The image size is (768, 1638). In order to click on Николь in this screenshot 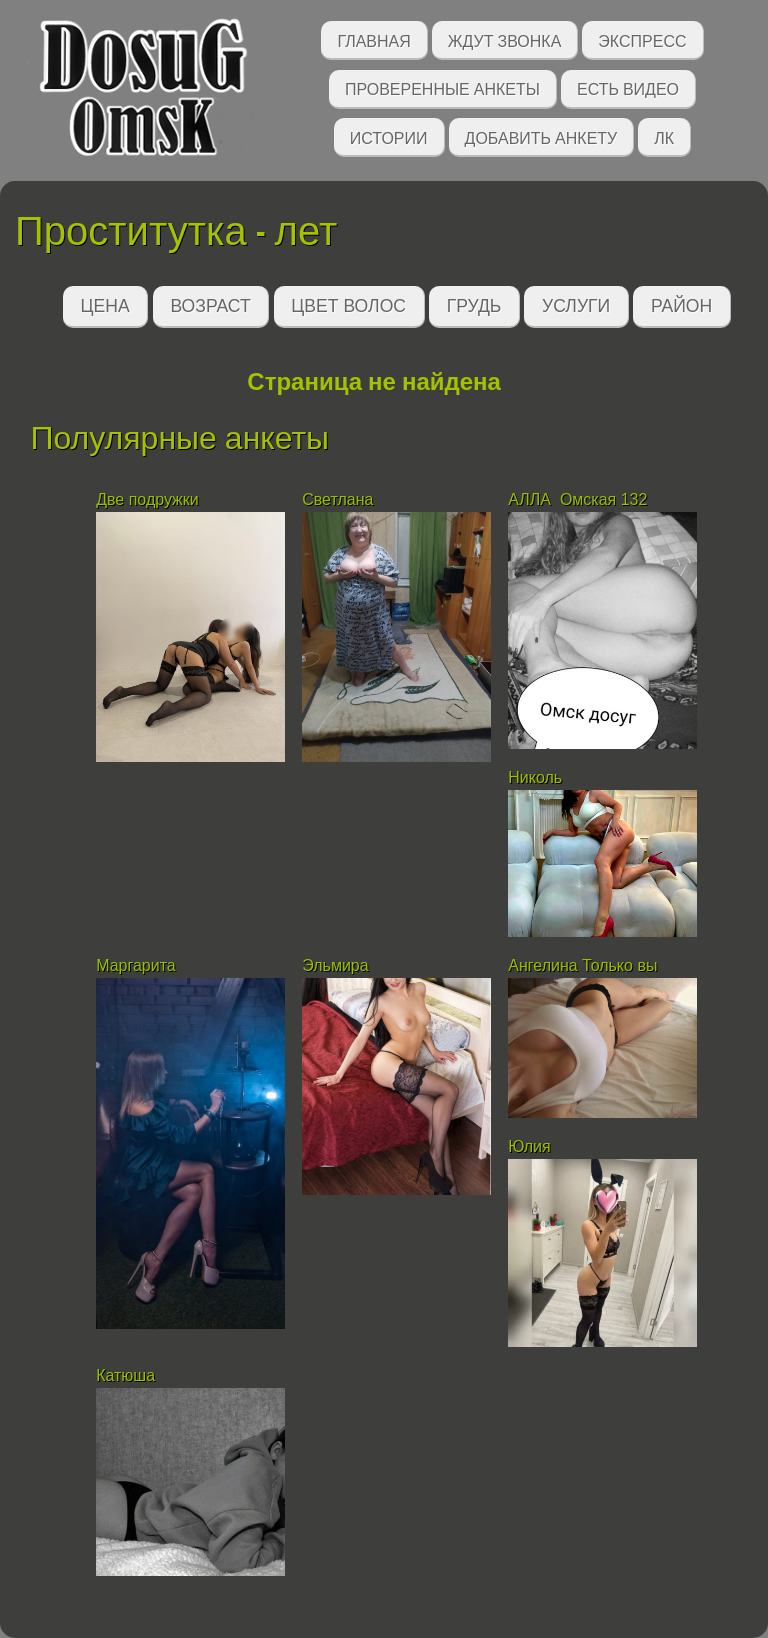, I will do `click(535, 777)`.